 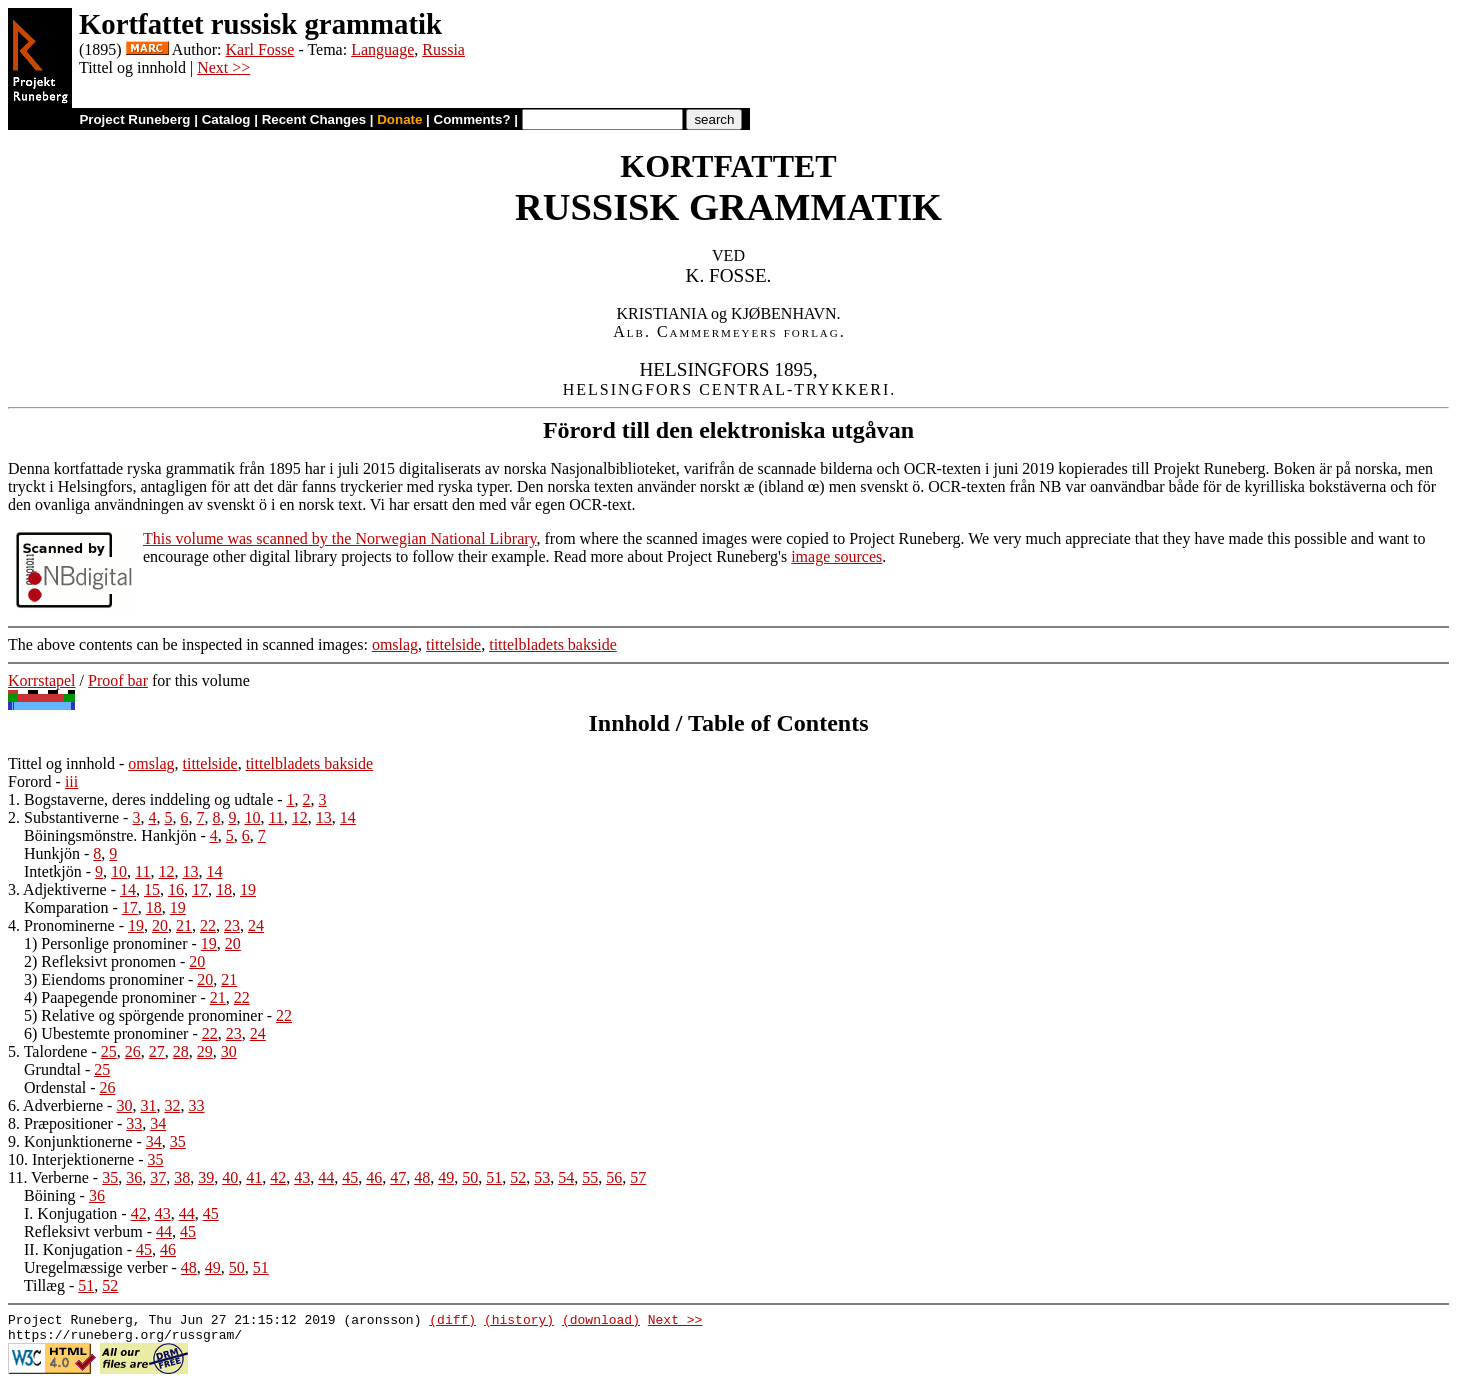 What do you see at coordinates (158, 1177) in the screenshot?
I see `37` at bounding box center [158, 1177].